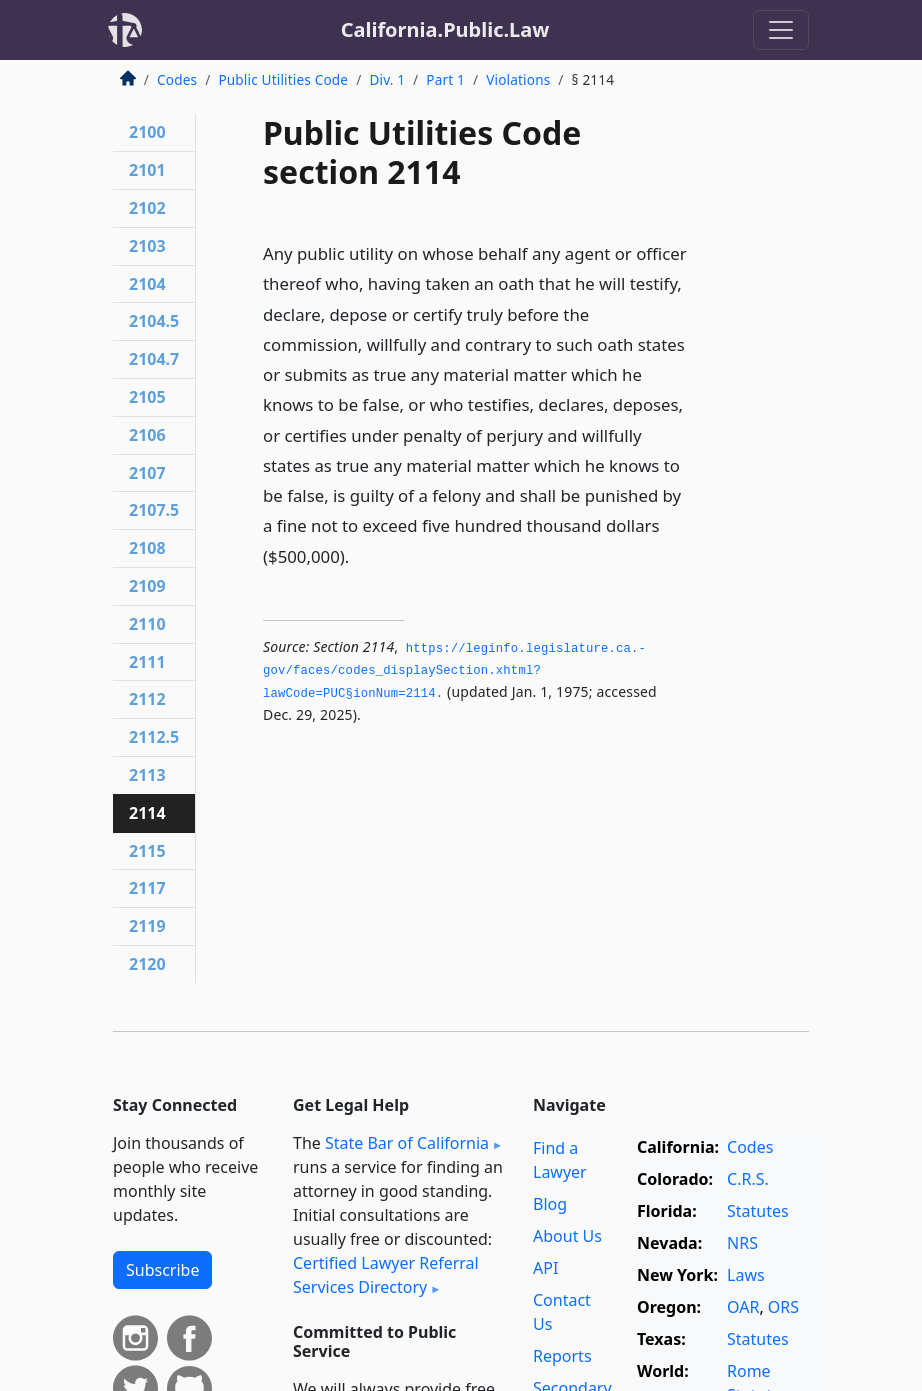 Image resolution: width=922 pixels, height=1391 pixels. I want to click on 2108, so click(147, 548).